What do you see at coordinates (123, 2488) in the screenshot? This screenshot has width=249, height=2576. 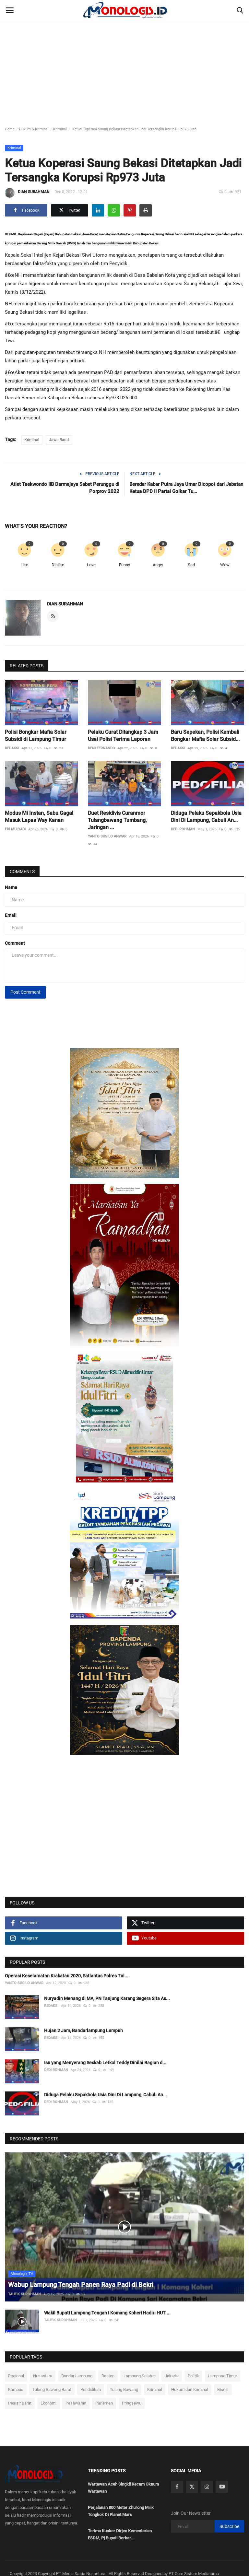 I see `Wartawan Aceh Singkil Kecam Oknum Wartawan` at bounding box center [123, 2488].